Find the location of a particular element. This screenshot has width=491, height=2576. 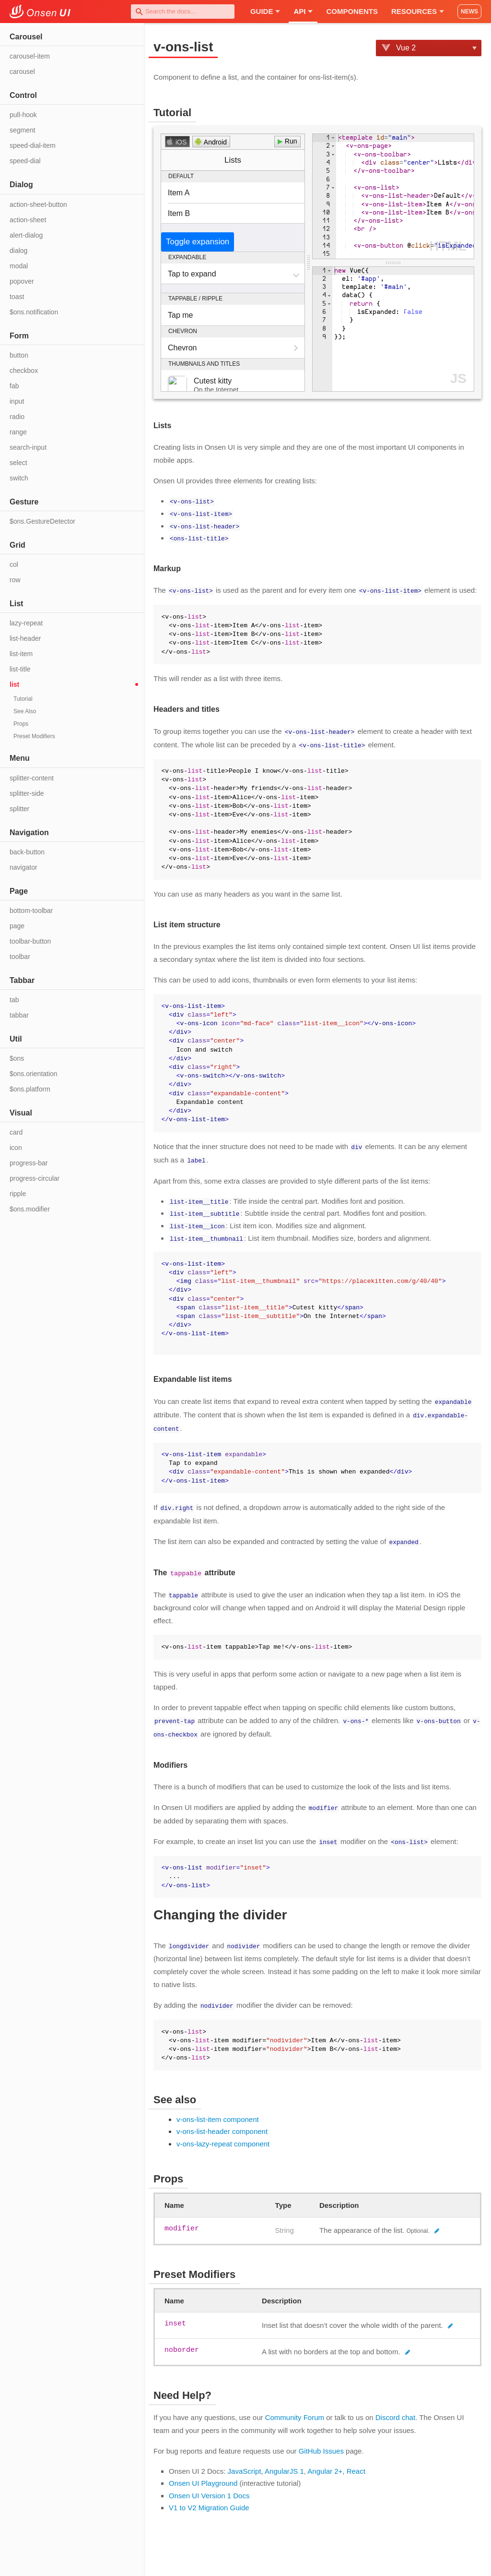

$ons.GestureDetector is located at coordinates (42, 521).